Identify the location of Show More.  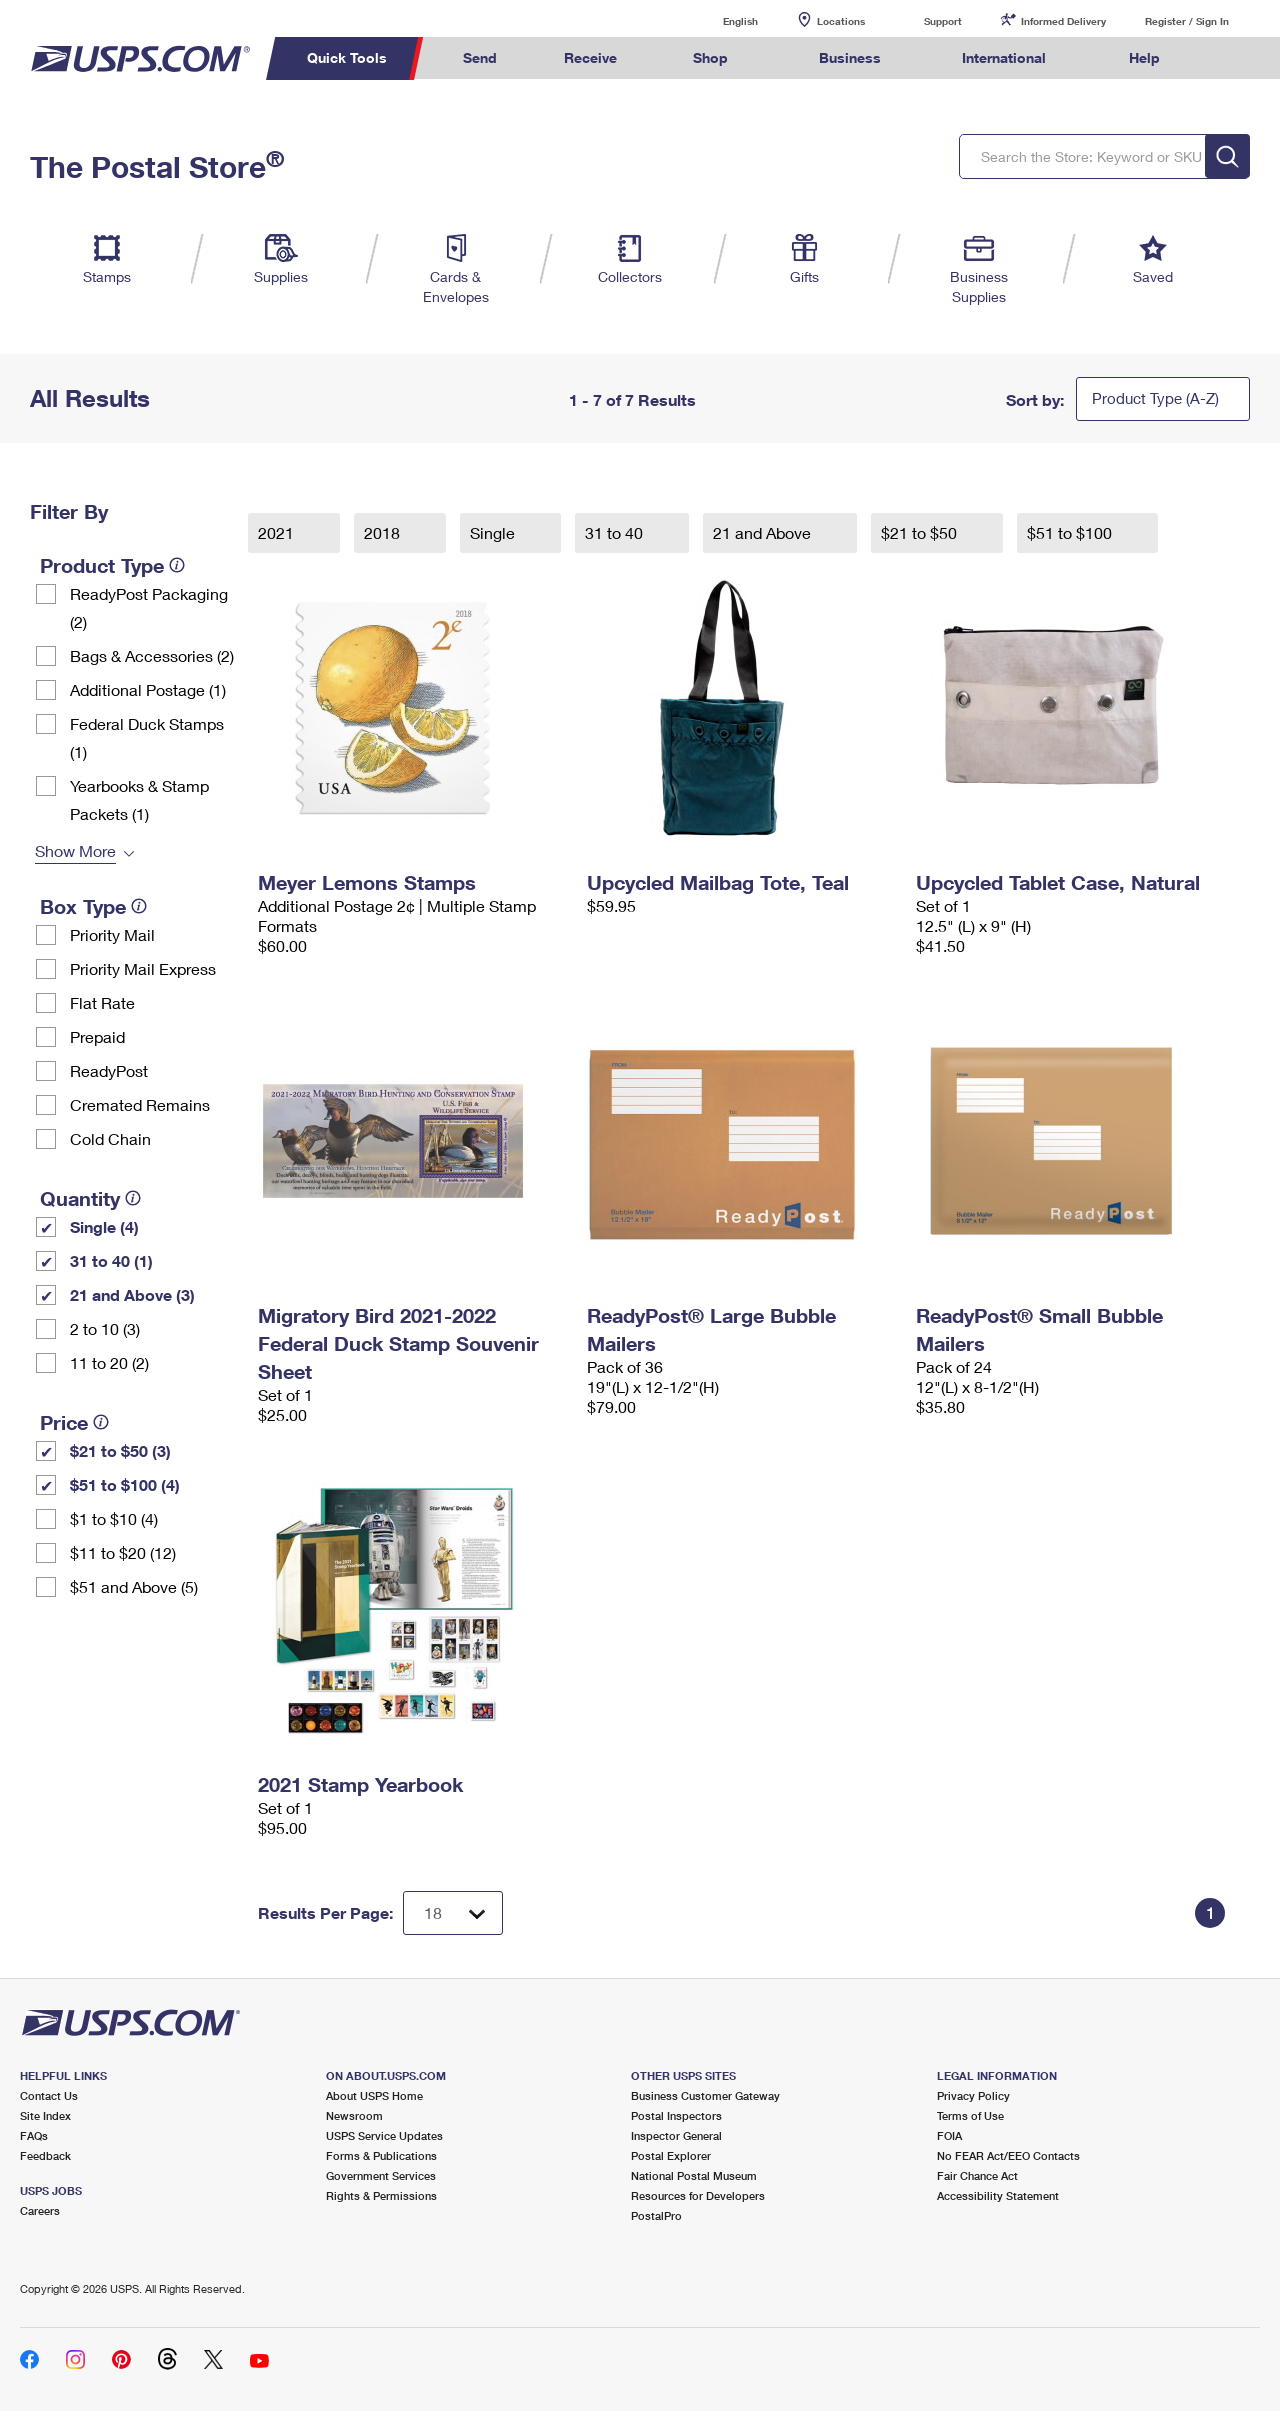
(75, 850).